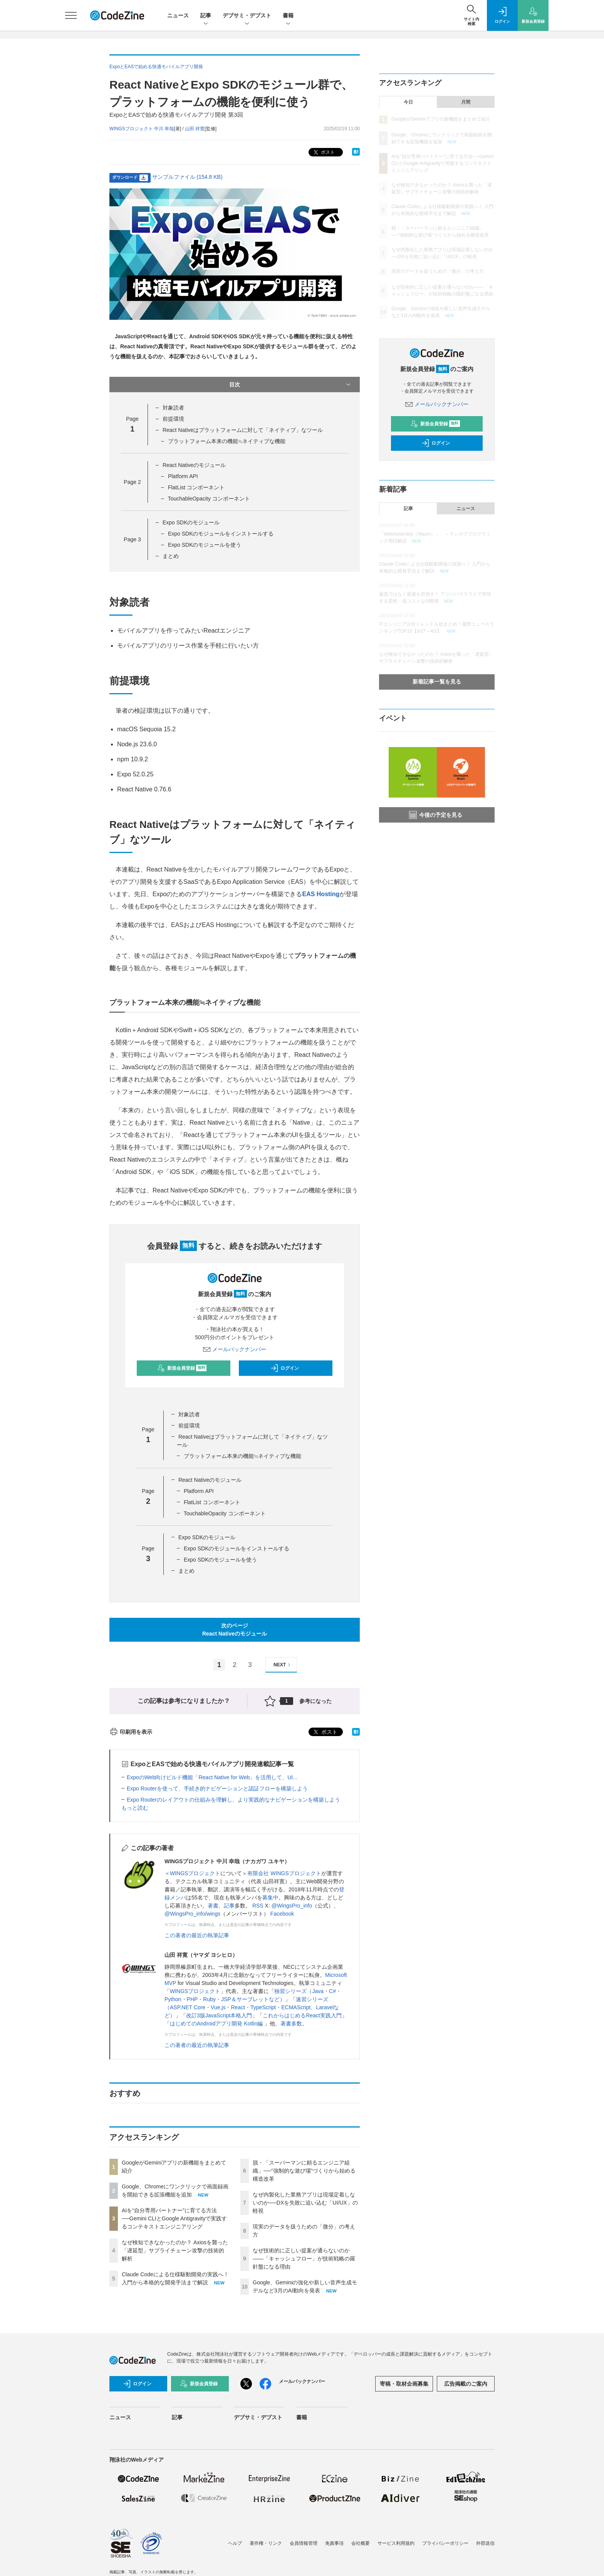  Describe the element at coordinates (194, 465) in the screenshot. I see `React Nativeのモジュール` at that location.